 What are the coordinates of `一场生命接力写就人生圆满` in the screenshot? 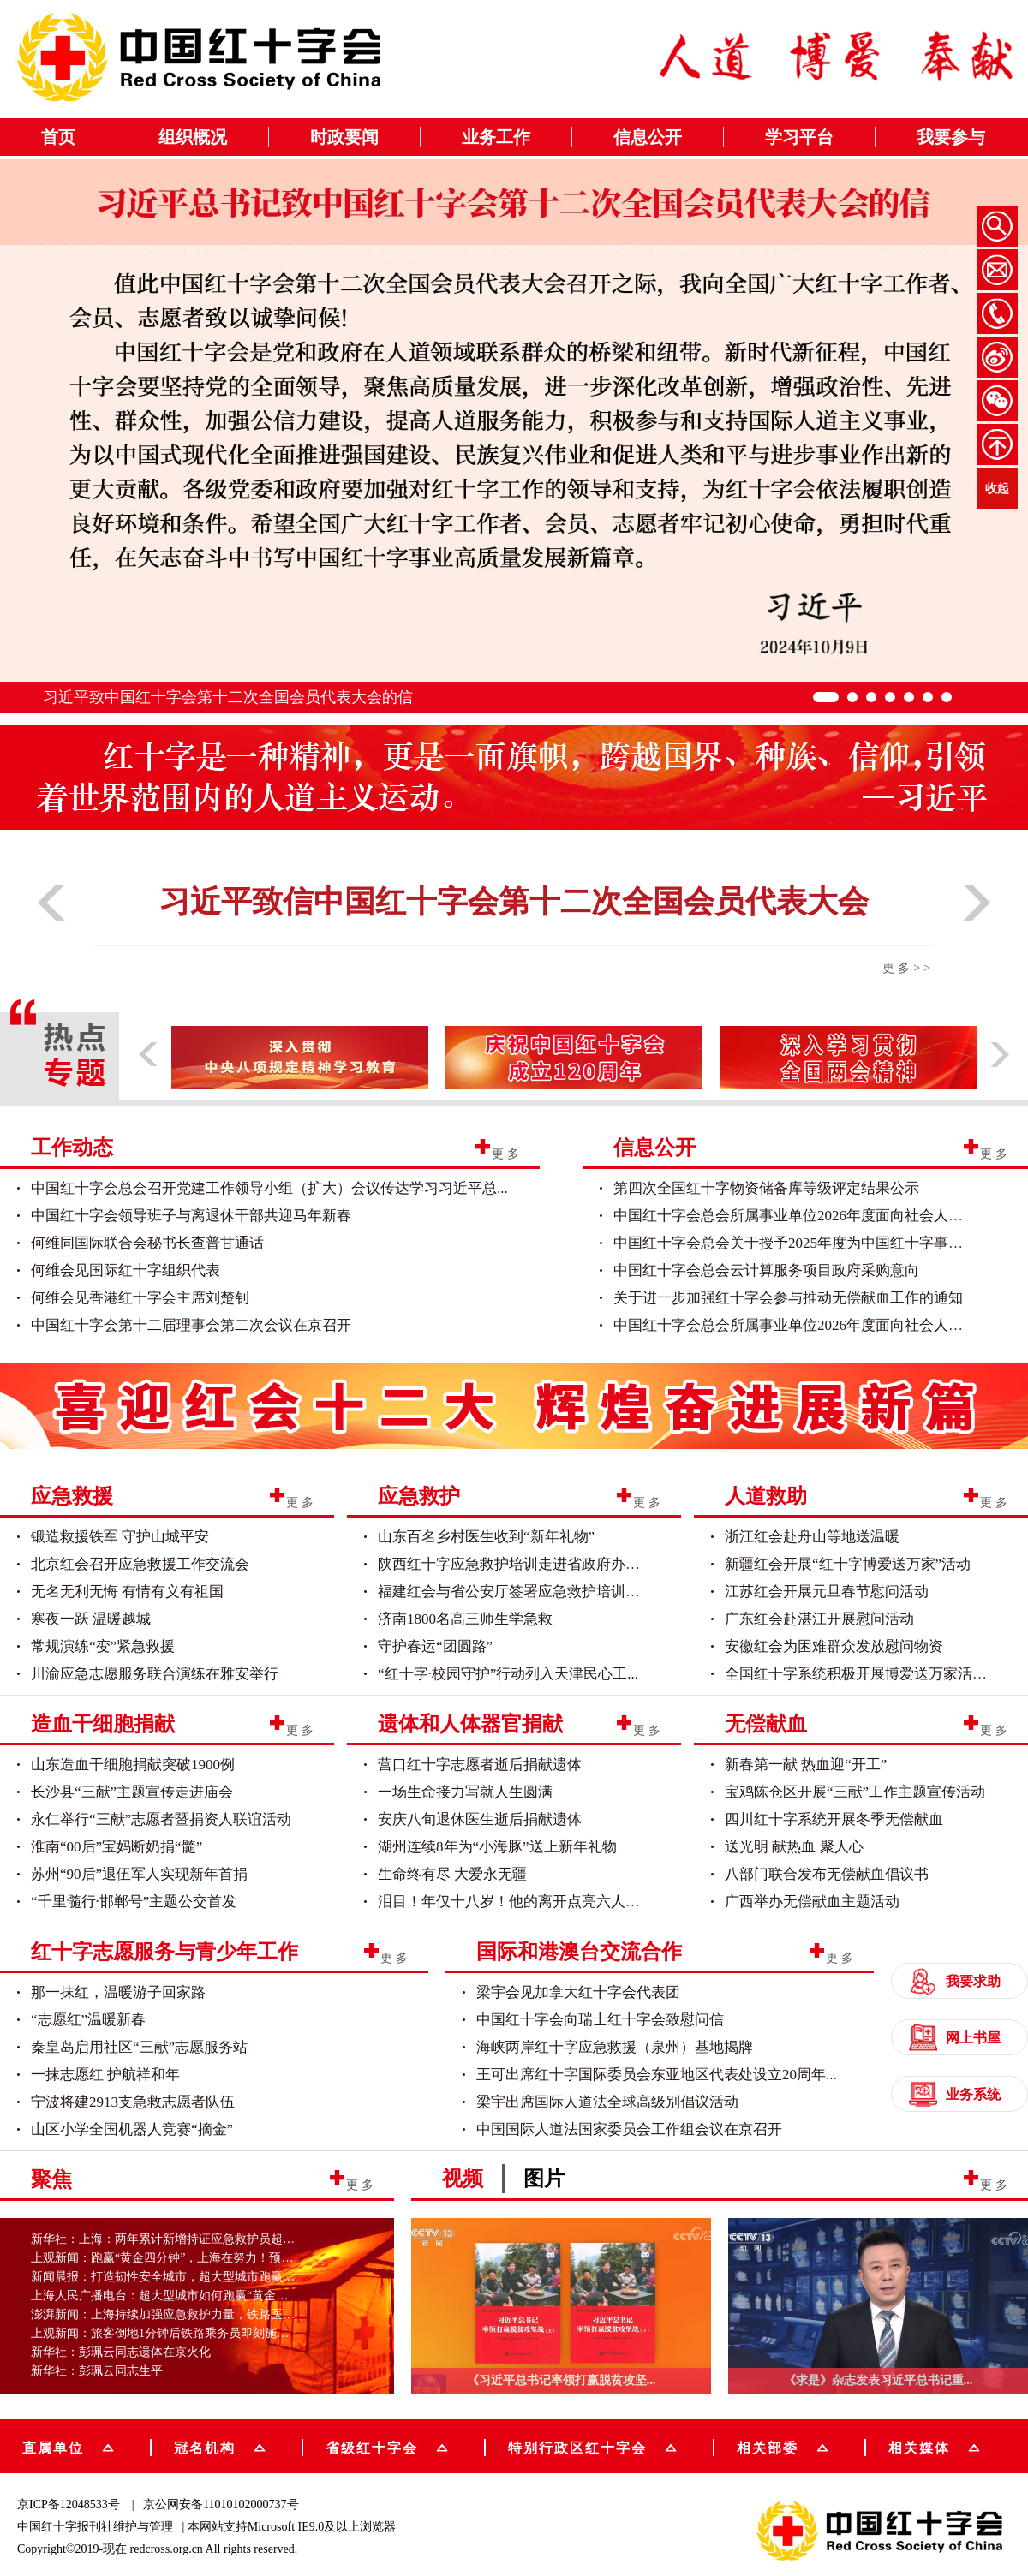 It's located at (465, 1792).